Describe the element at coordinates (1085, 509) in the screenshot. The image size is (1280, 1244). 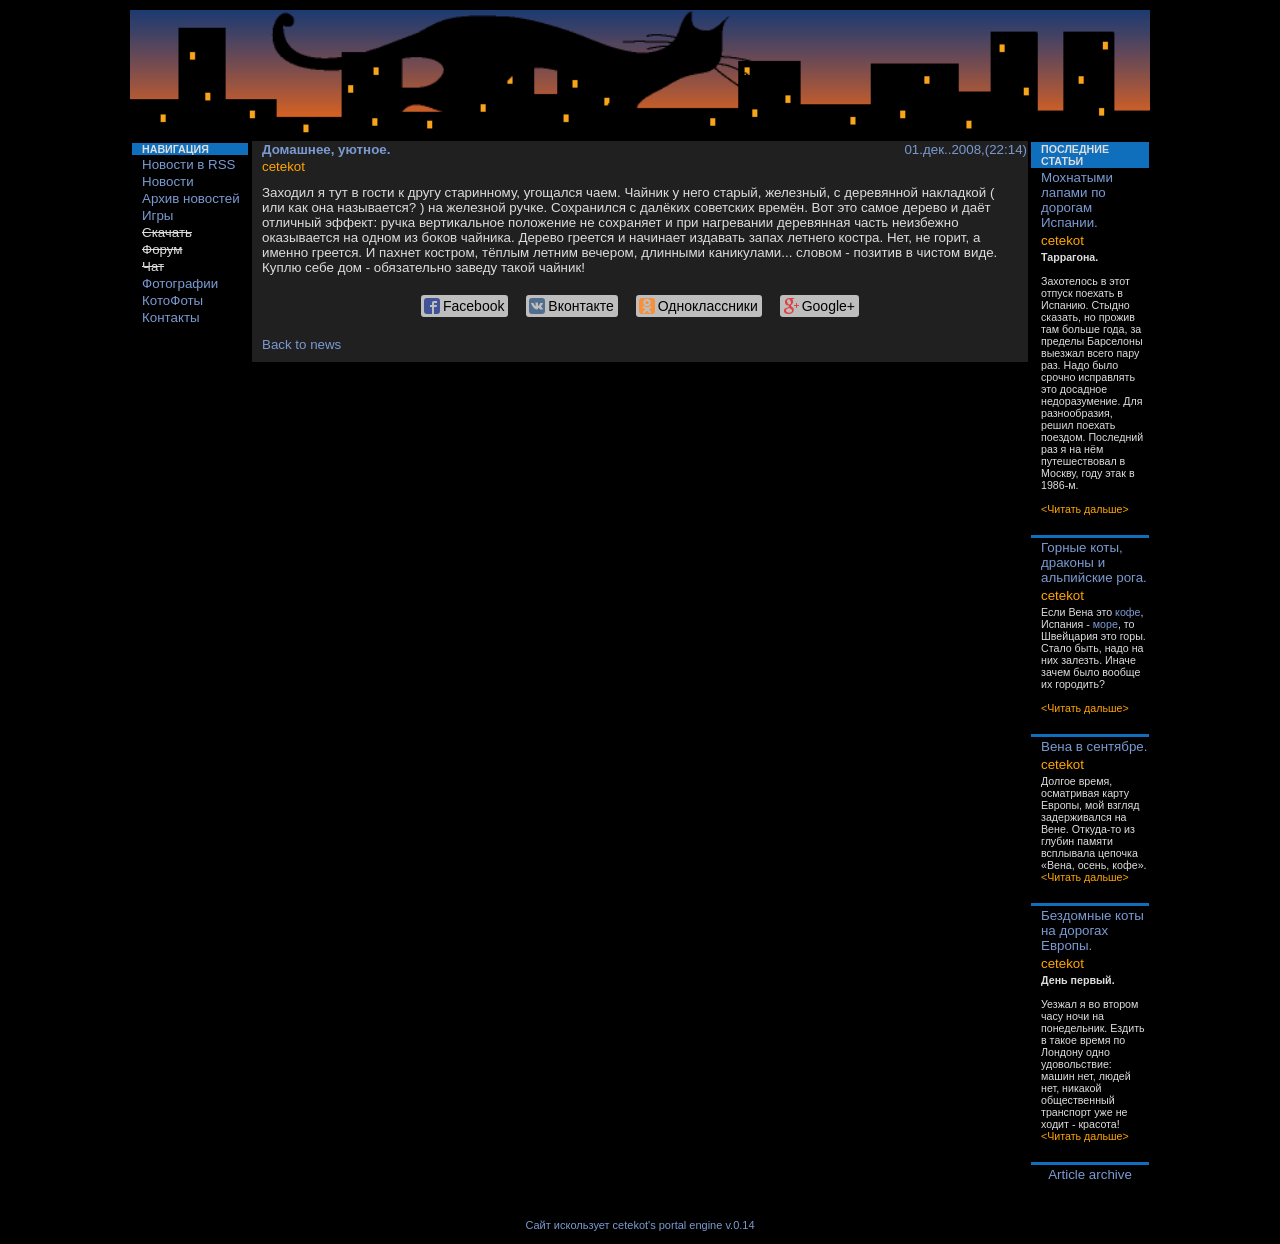
I see `<Читать дальше>` at that location.